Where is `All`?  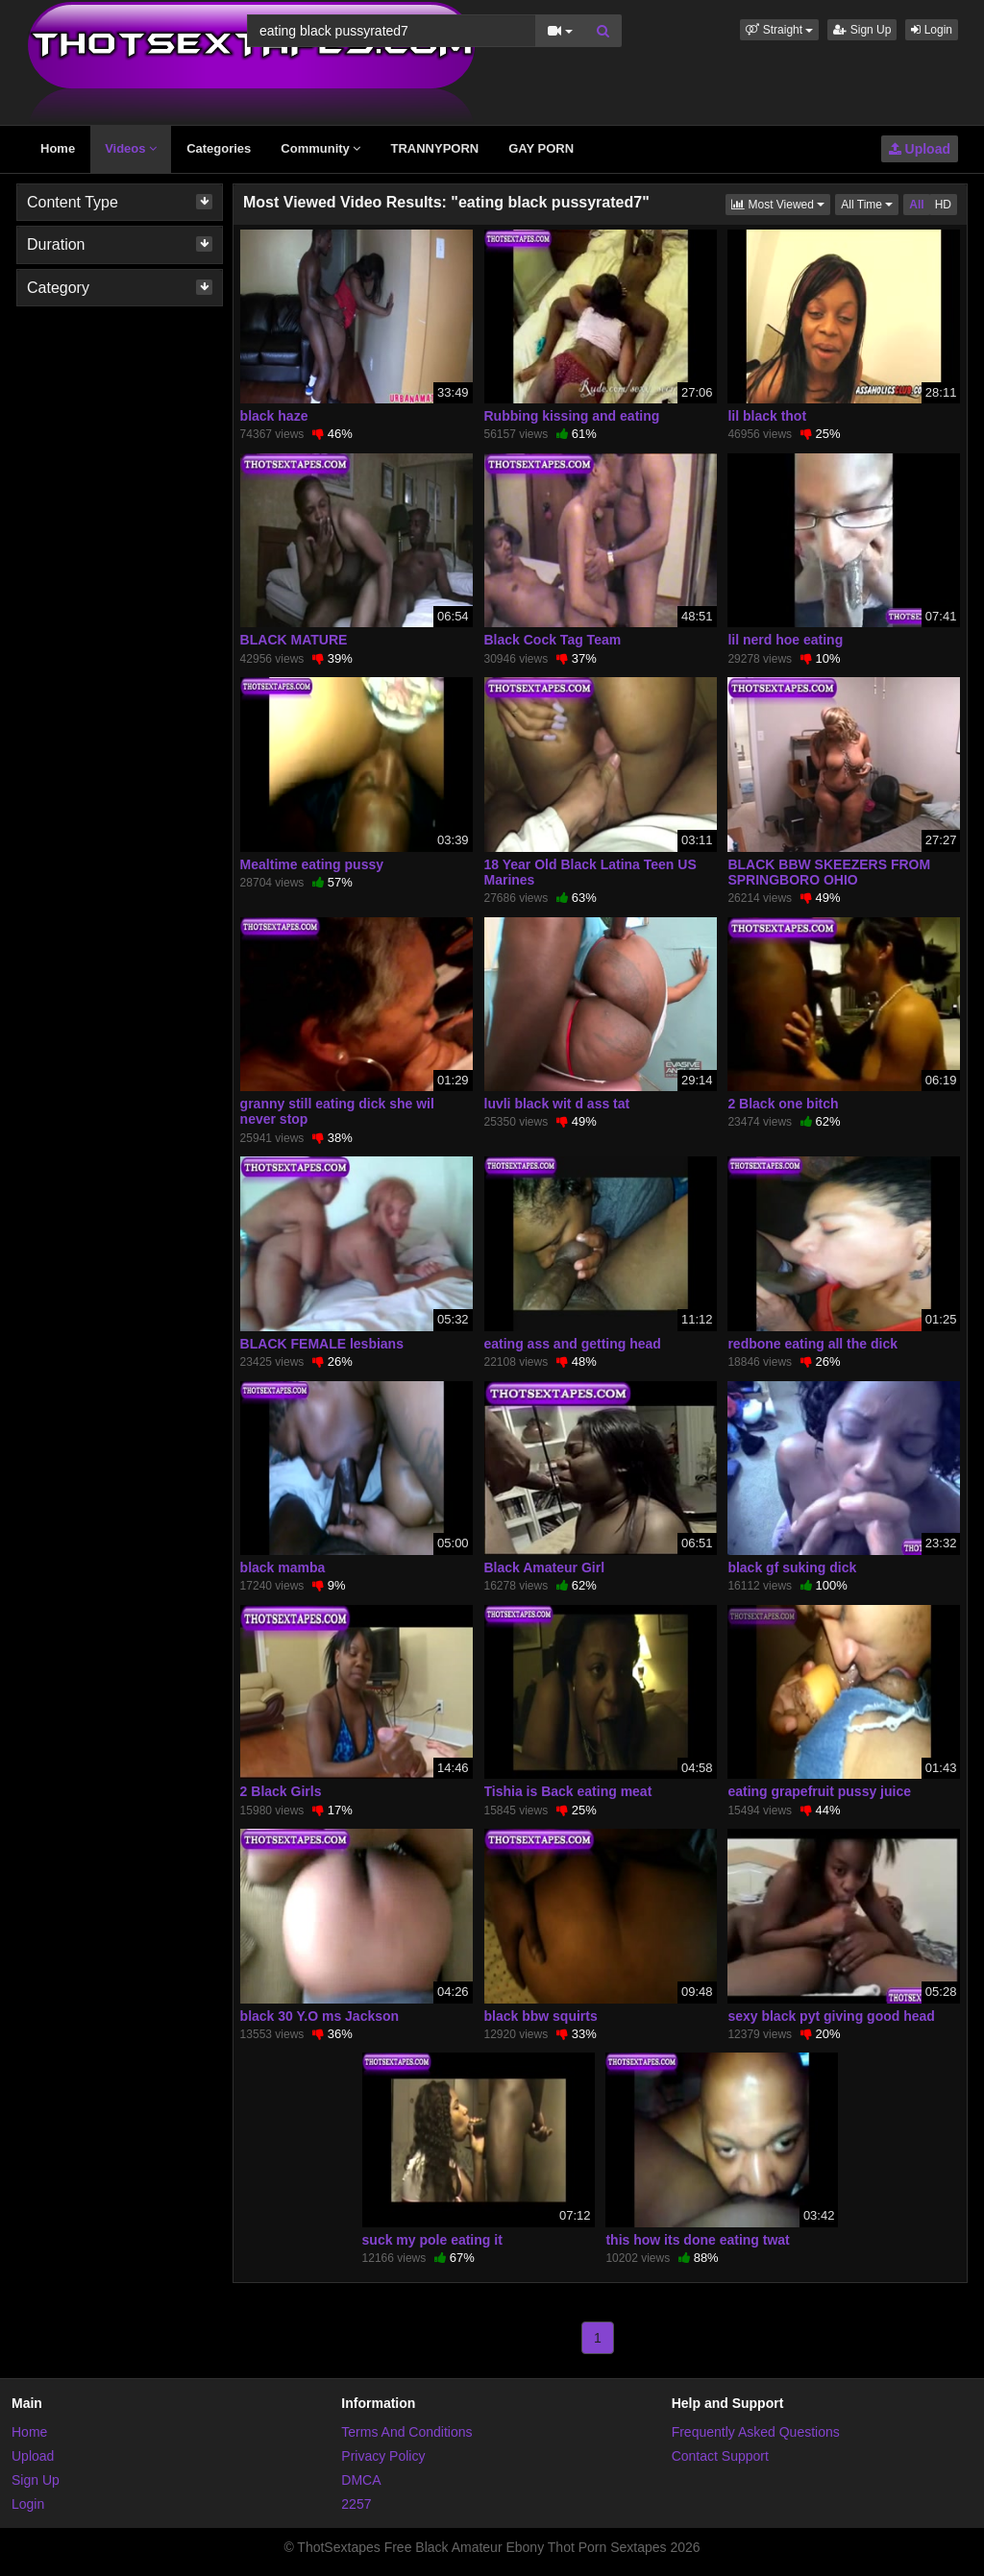 All is located at coordinates (916, 204).